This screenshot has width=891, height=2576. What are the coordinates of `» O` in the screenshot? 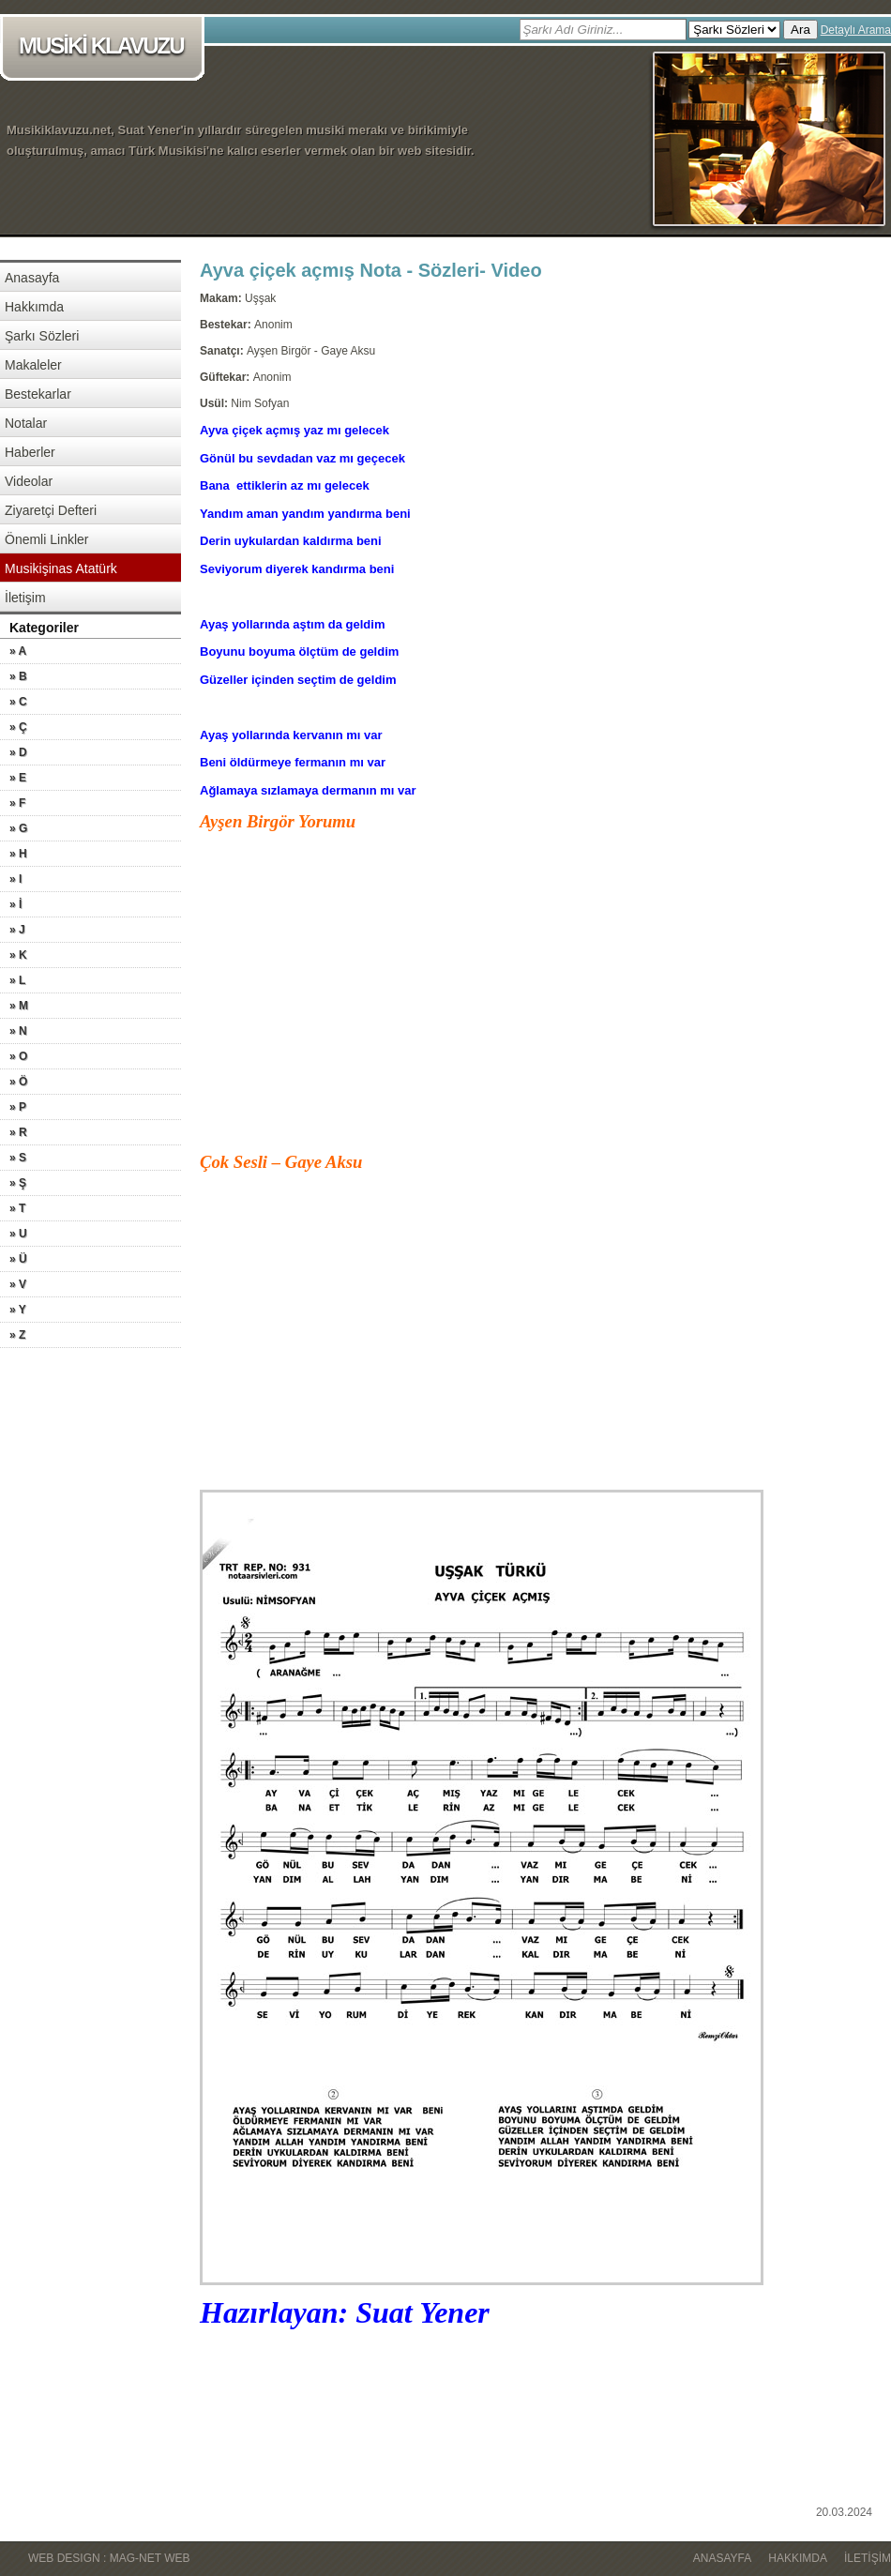 It's located at (18, 1056).